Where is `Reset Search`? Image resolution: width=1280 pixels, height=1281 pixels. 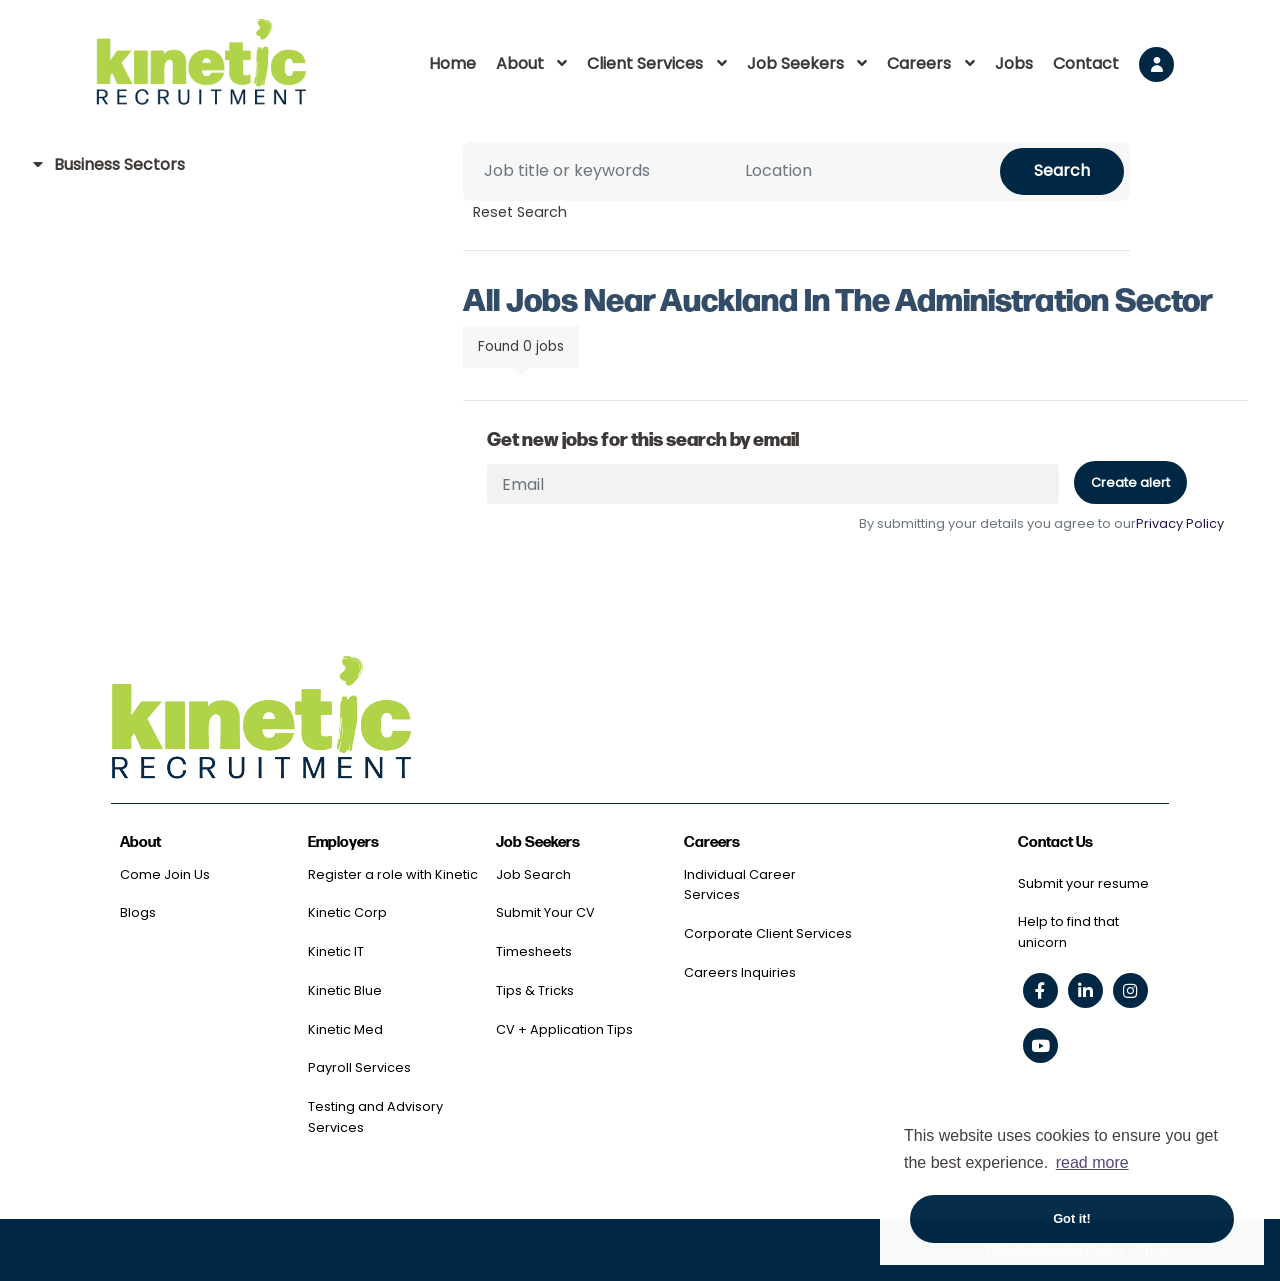 Reset Search is located at coordinates (520, 212).